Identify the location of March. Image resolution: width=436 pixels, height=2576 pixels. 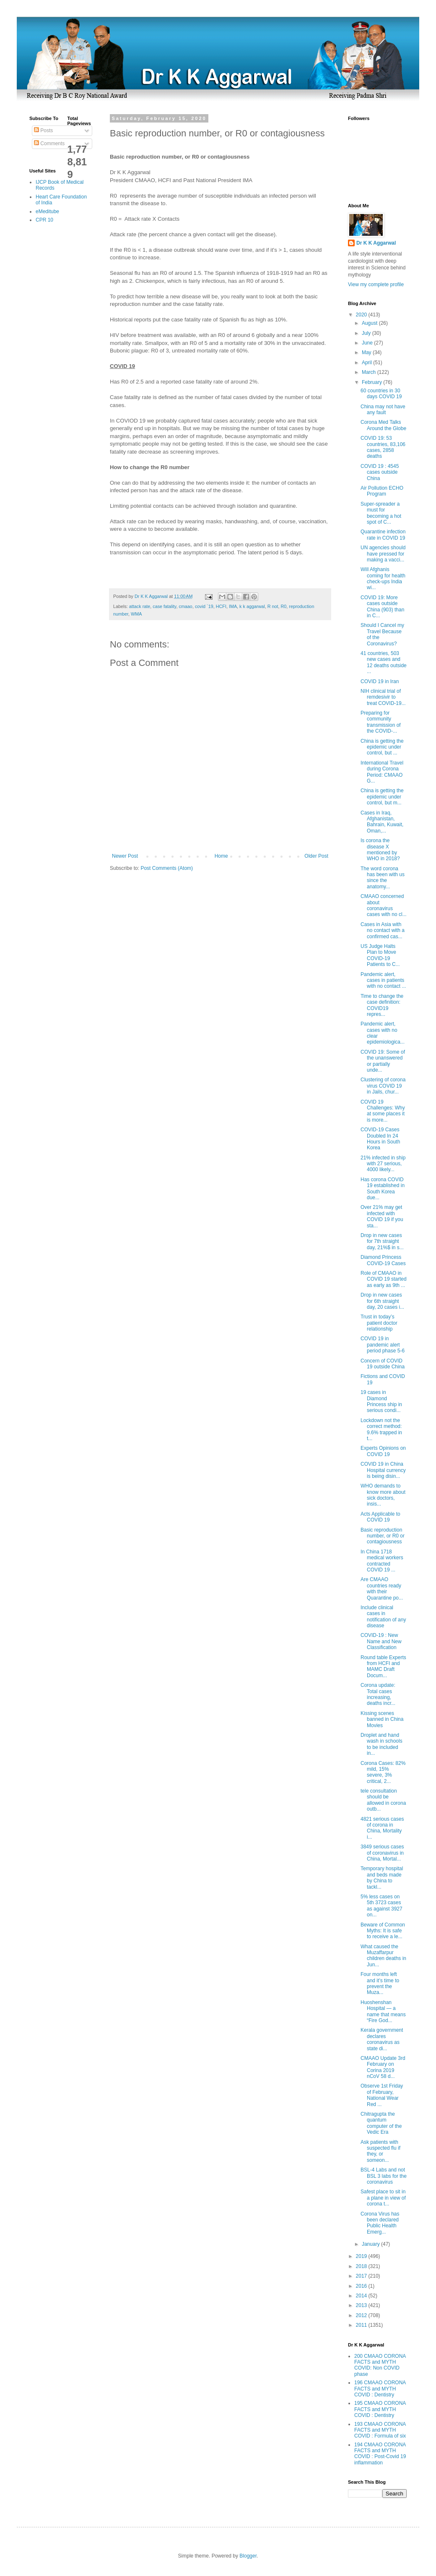
(369, 372).